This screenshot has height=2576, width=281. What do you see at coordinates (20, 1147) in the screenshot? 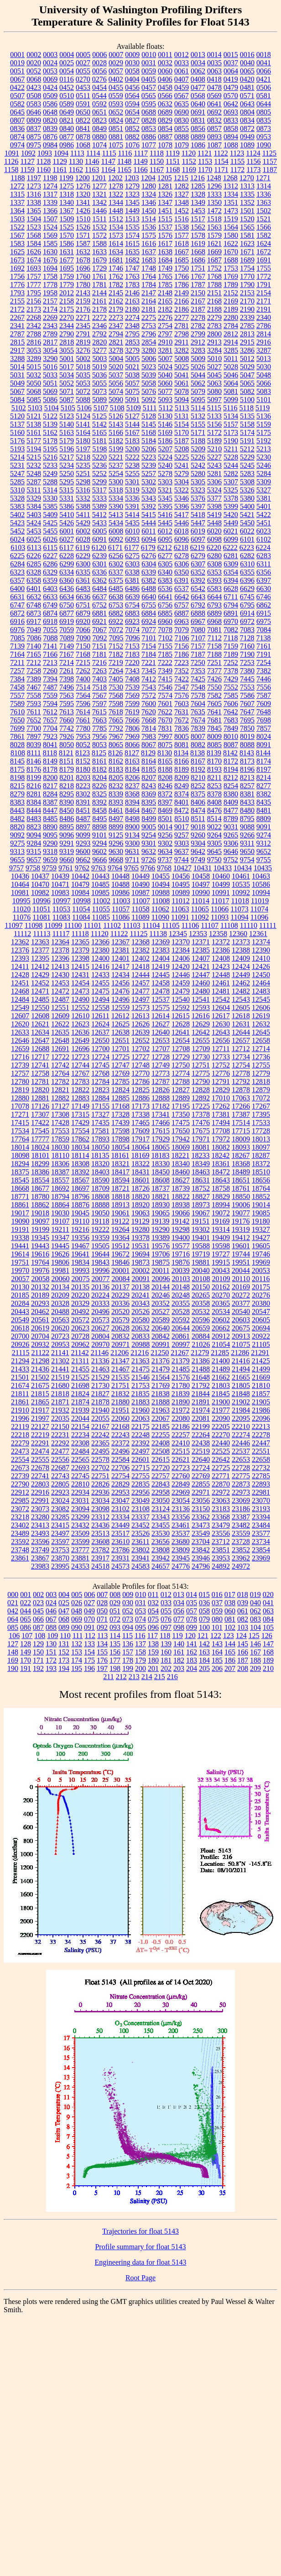
I see `18014` at bounding box center [20, 1147].